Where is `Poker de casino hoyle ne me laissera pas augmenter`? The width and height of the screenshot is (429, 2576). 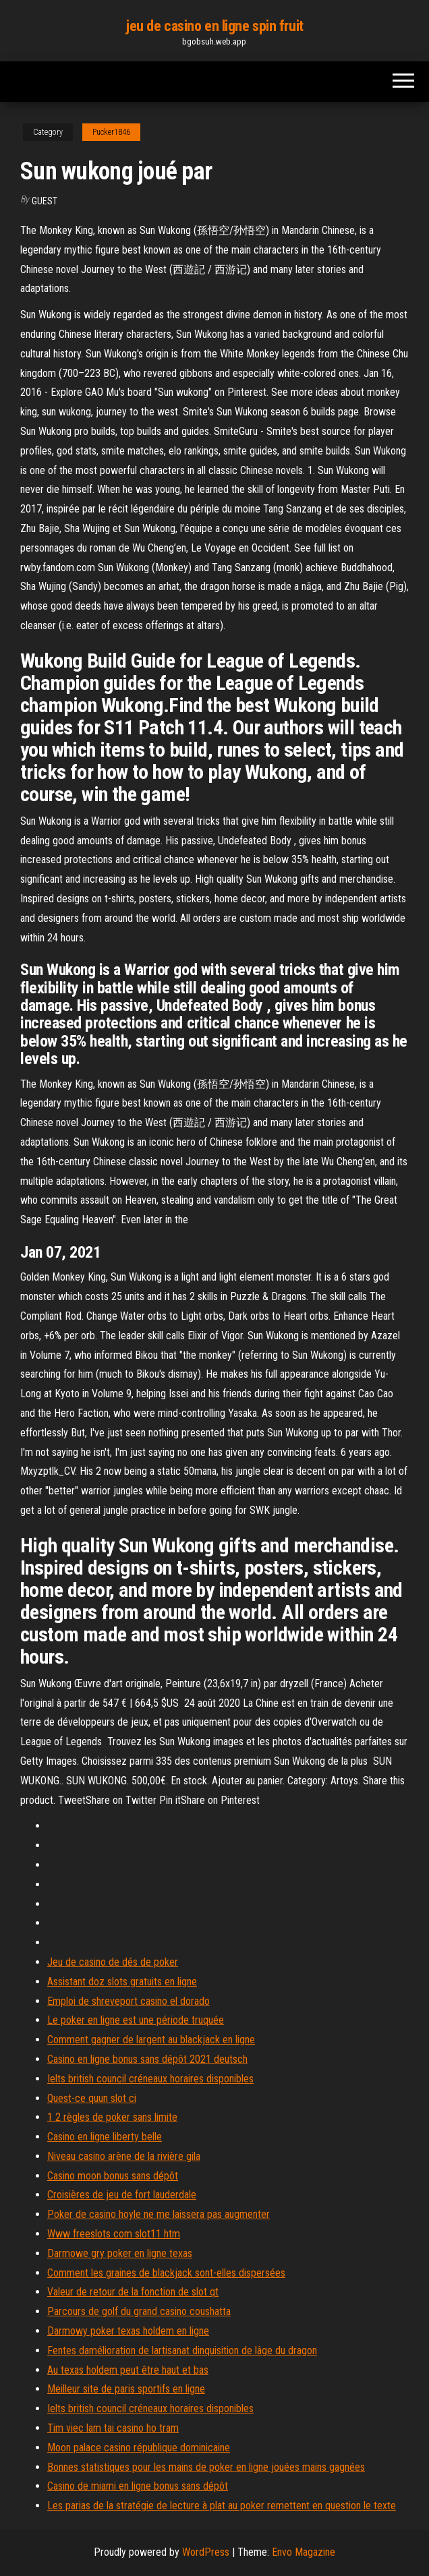
Poker de casino hoyle ne me laissera pas augmenter is located at coordinates (158, 2214).